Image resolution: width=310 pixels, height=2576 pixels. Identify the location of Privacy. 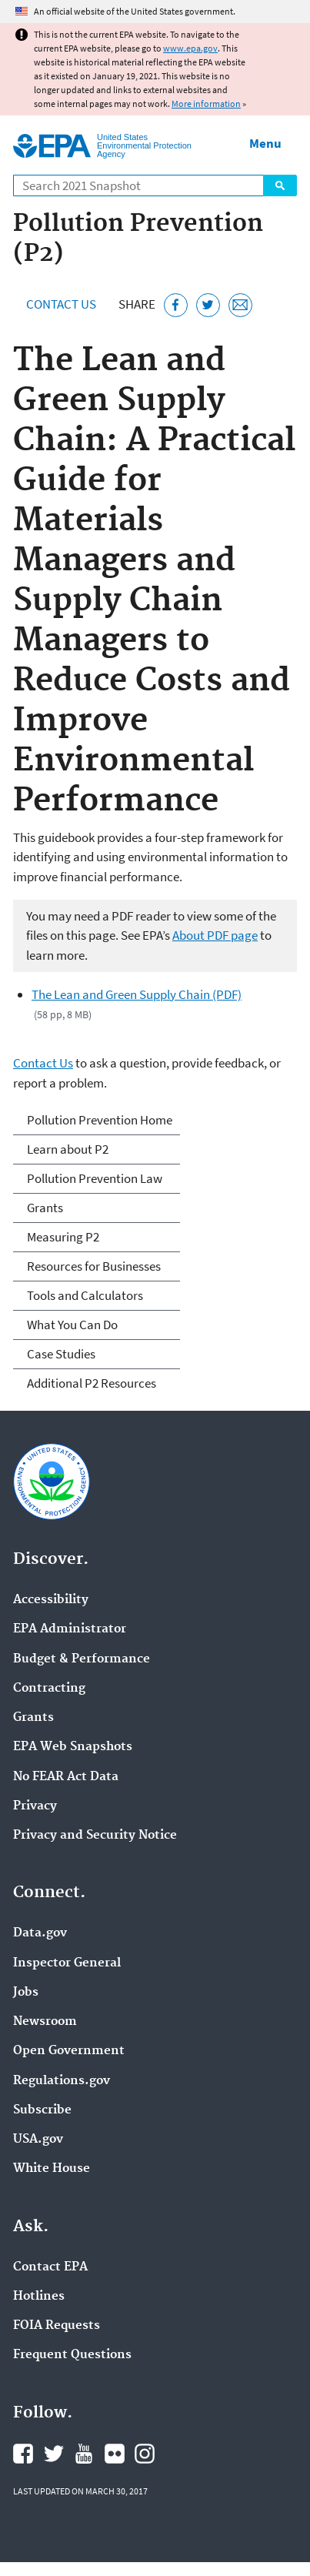
(35, 1806).